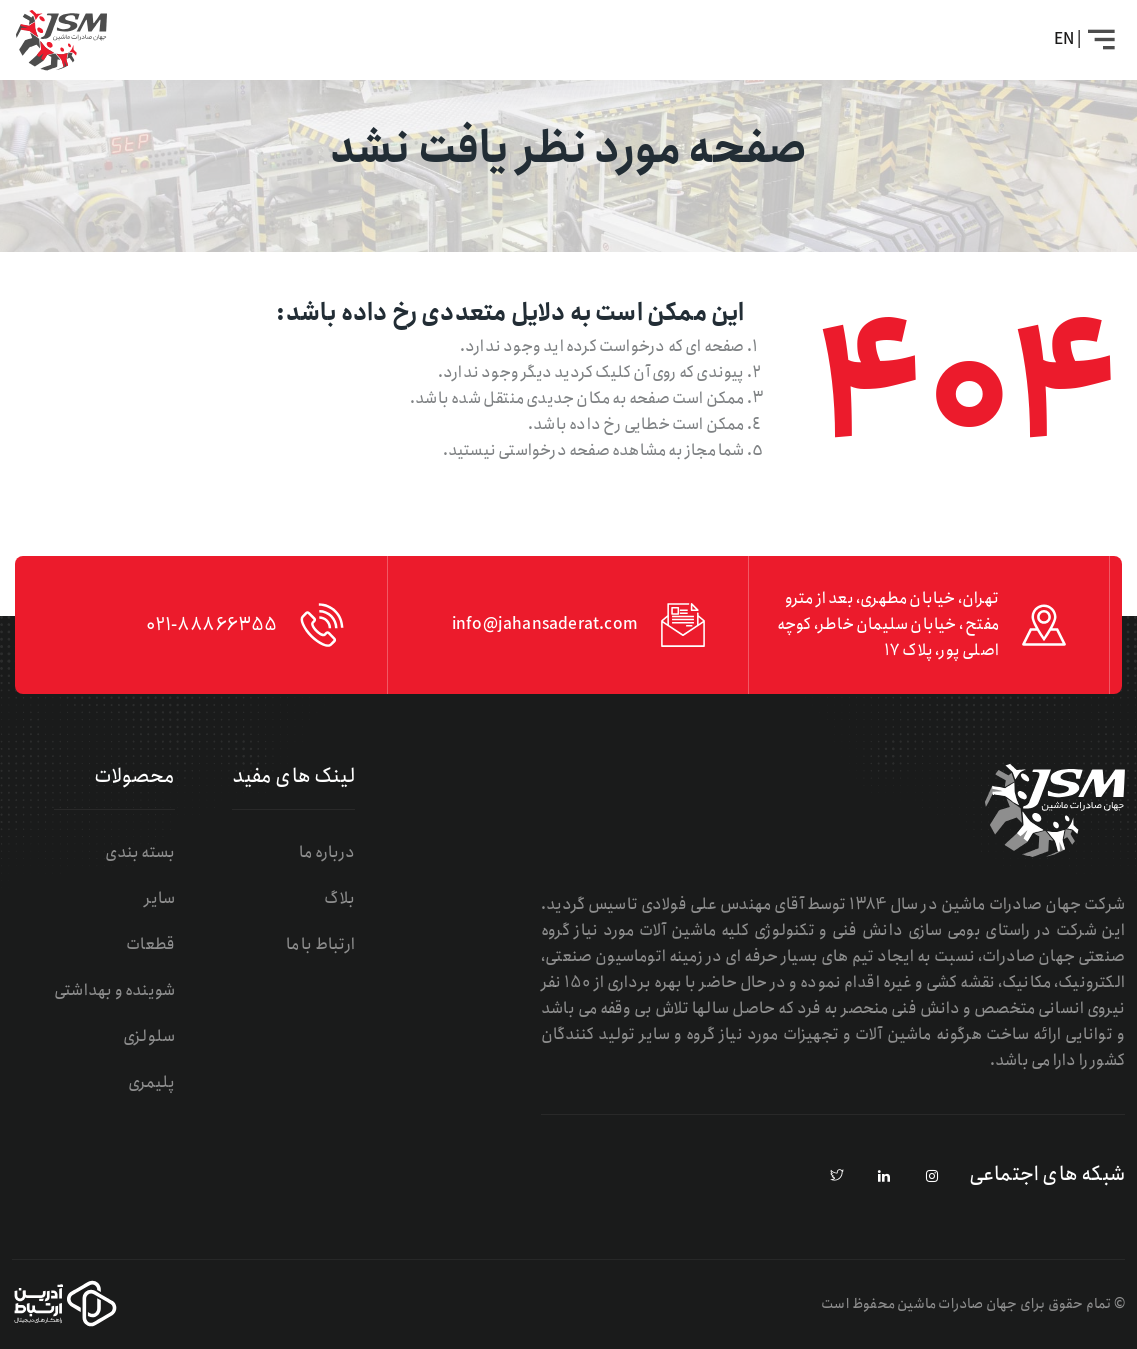 The width and height of the screenshot is (1137, 1349). I want to click on درباره ما, so click(327, 852).